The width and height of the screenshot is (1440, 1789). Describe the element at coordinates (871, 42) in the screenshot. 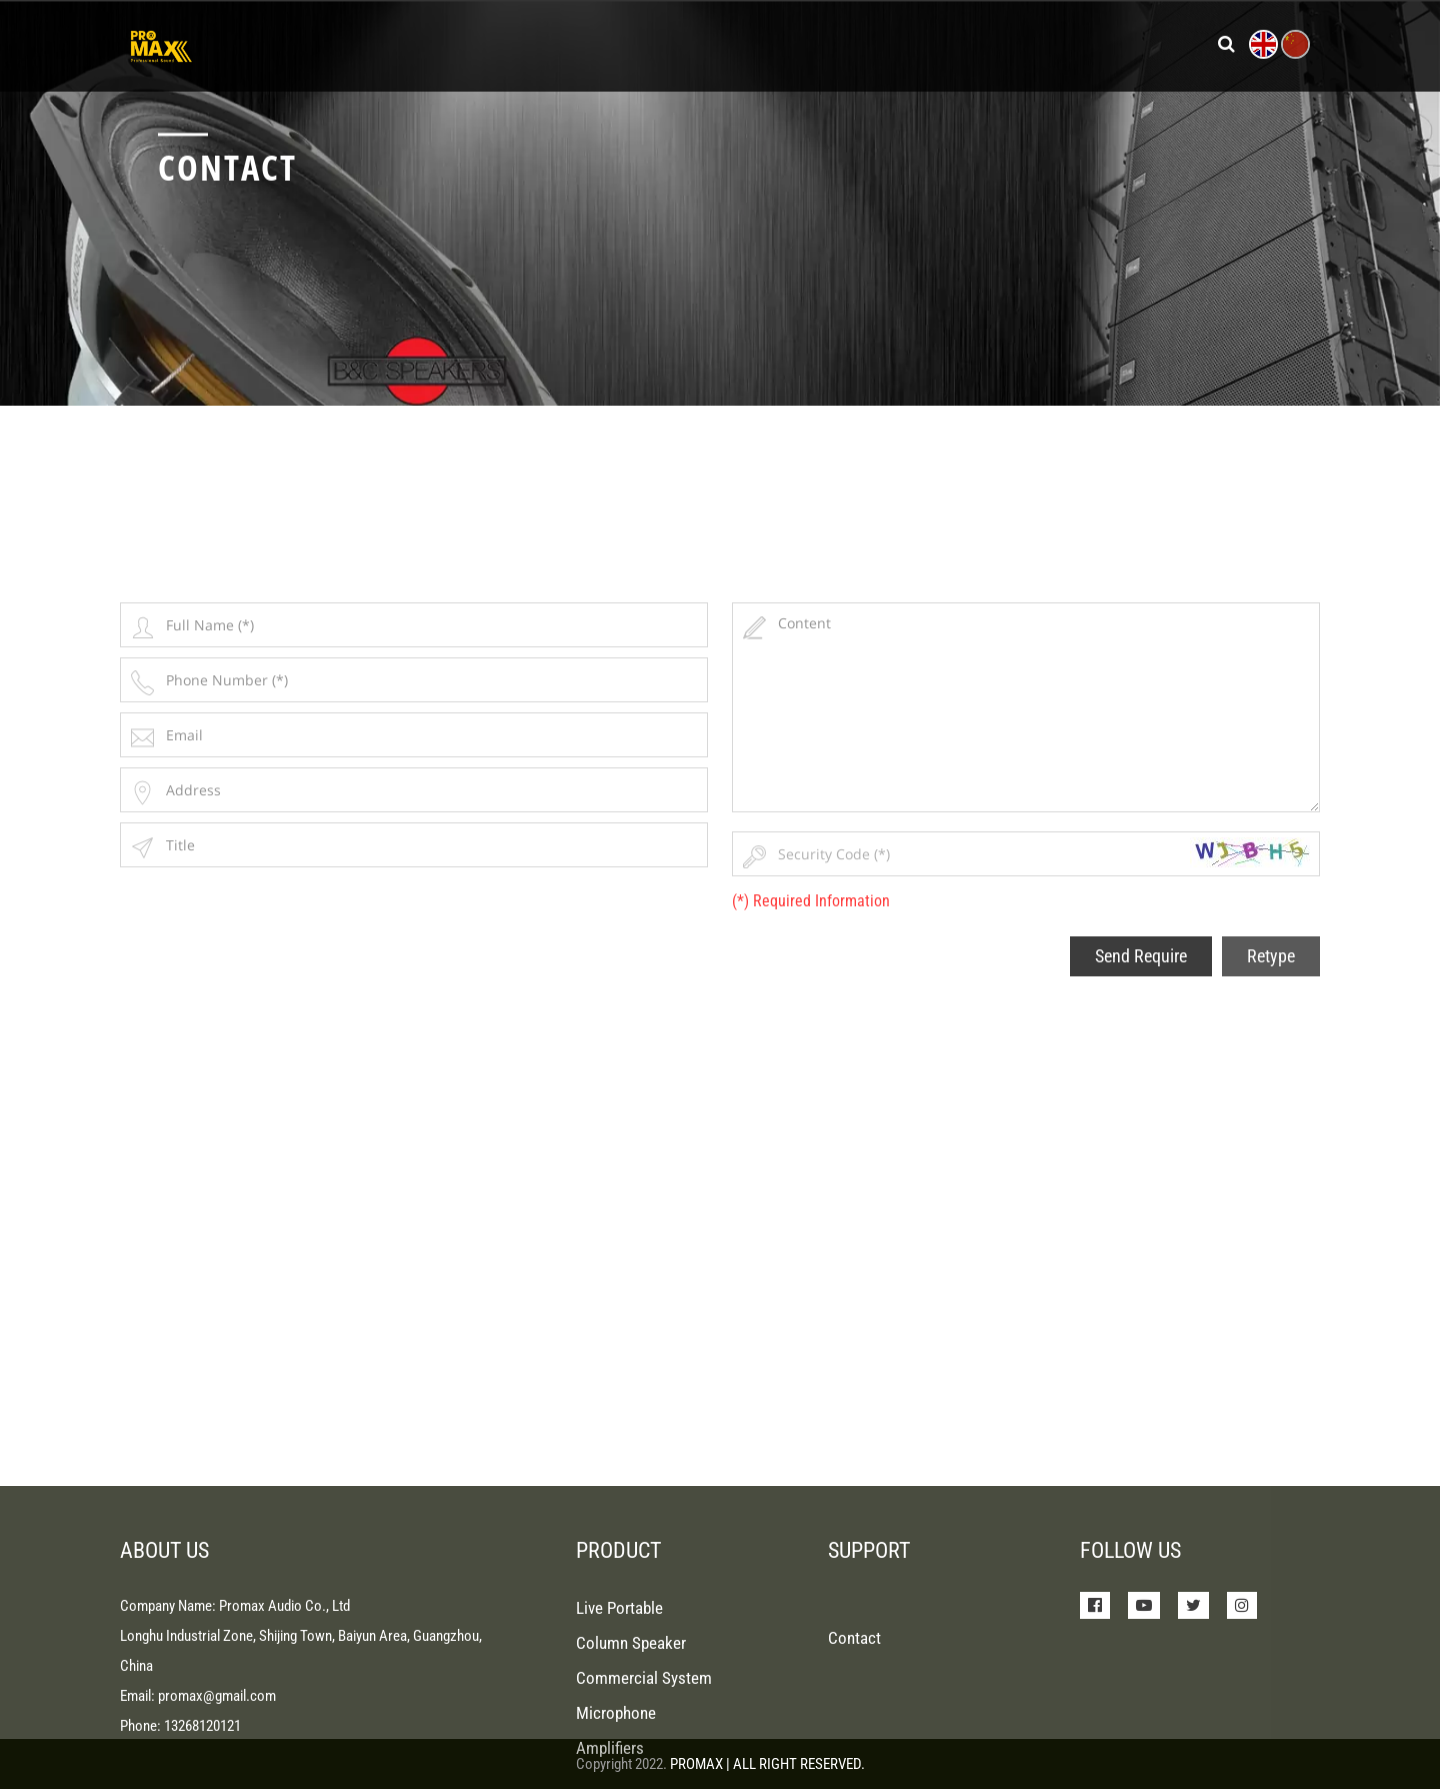

I see `Support` at that location.